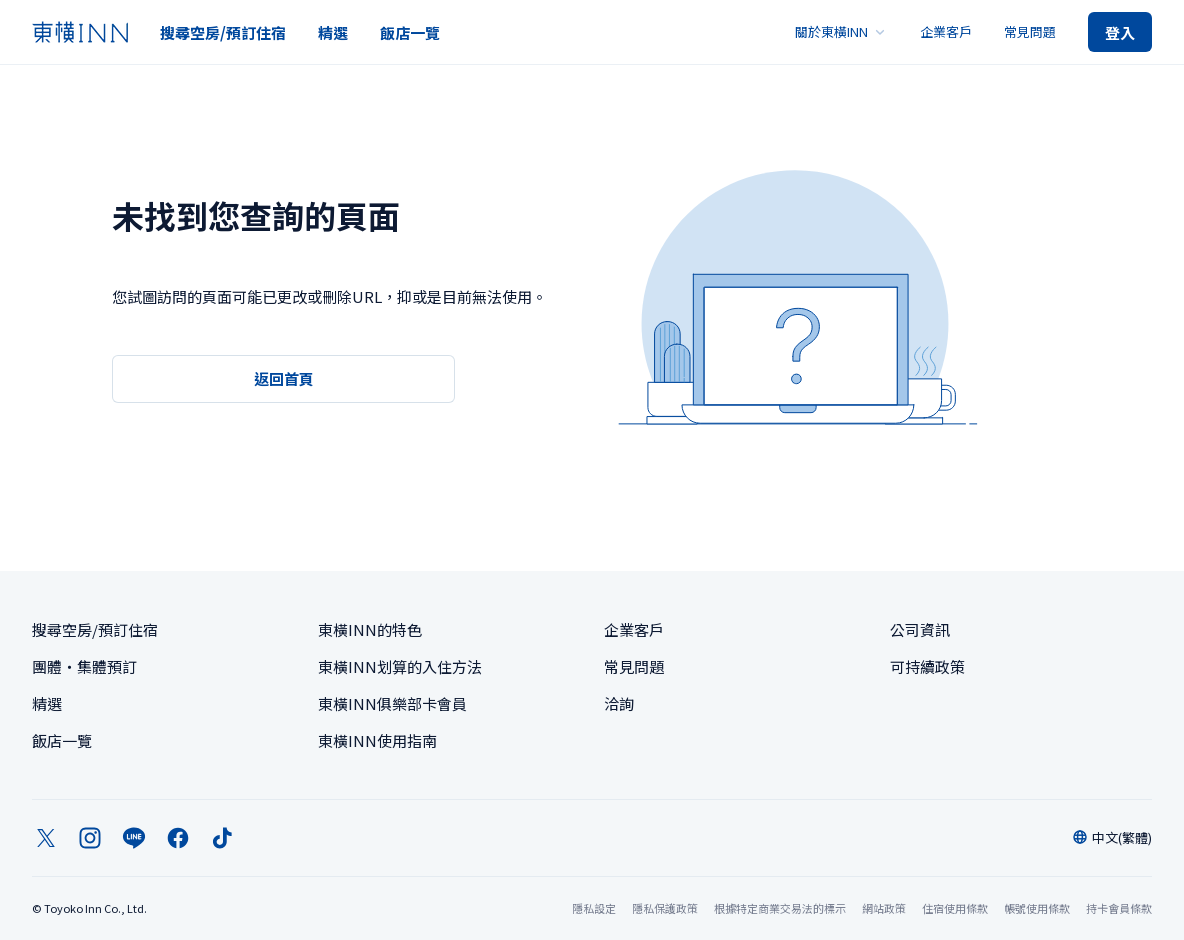  What do you see at coordinates (1037, 908) in the screenshot?
I see `帳號使用條款` at bounding box center [1037, 908].